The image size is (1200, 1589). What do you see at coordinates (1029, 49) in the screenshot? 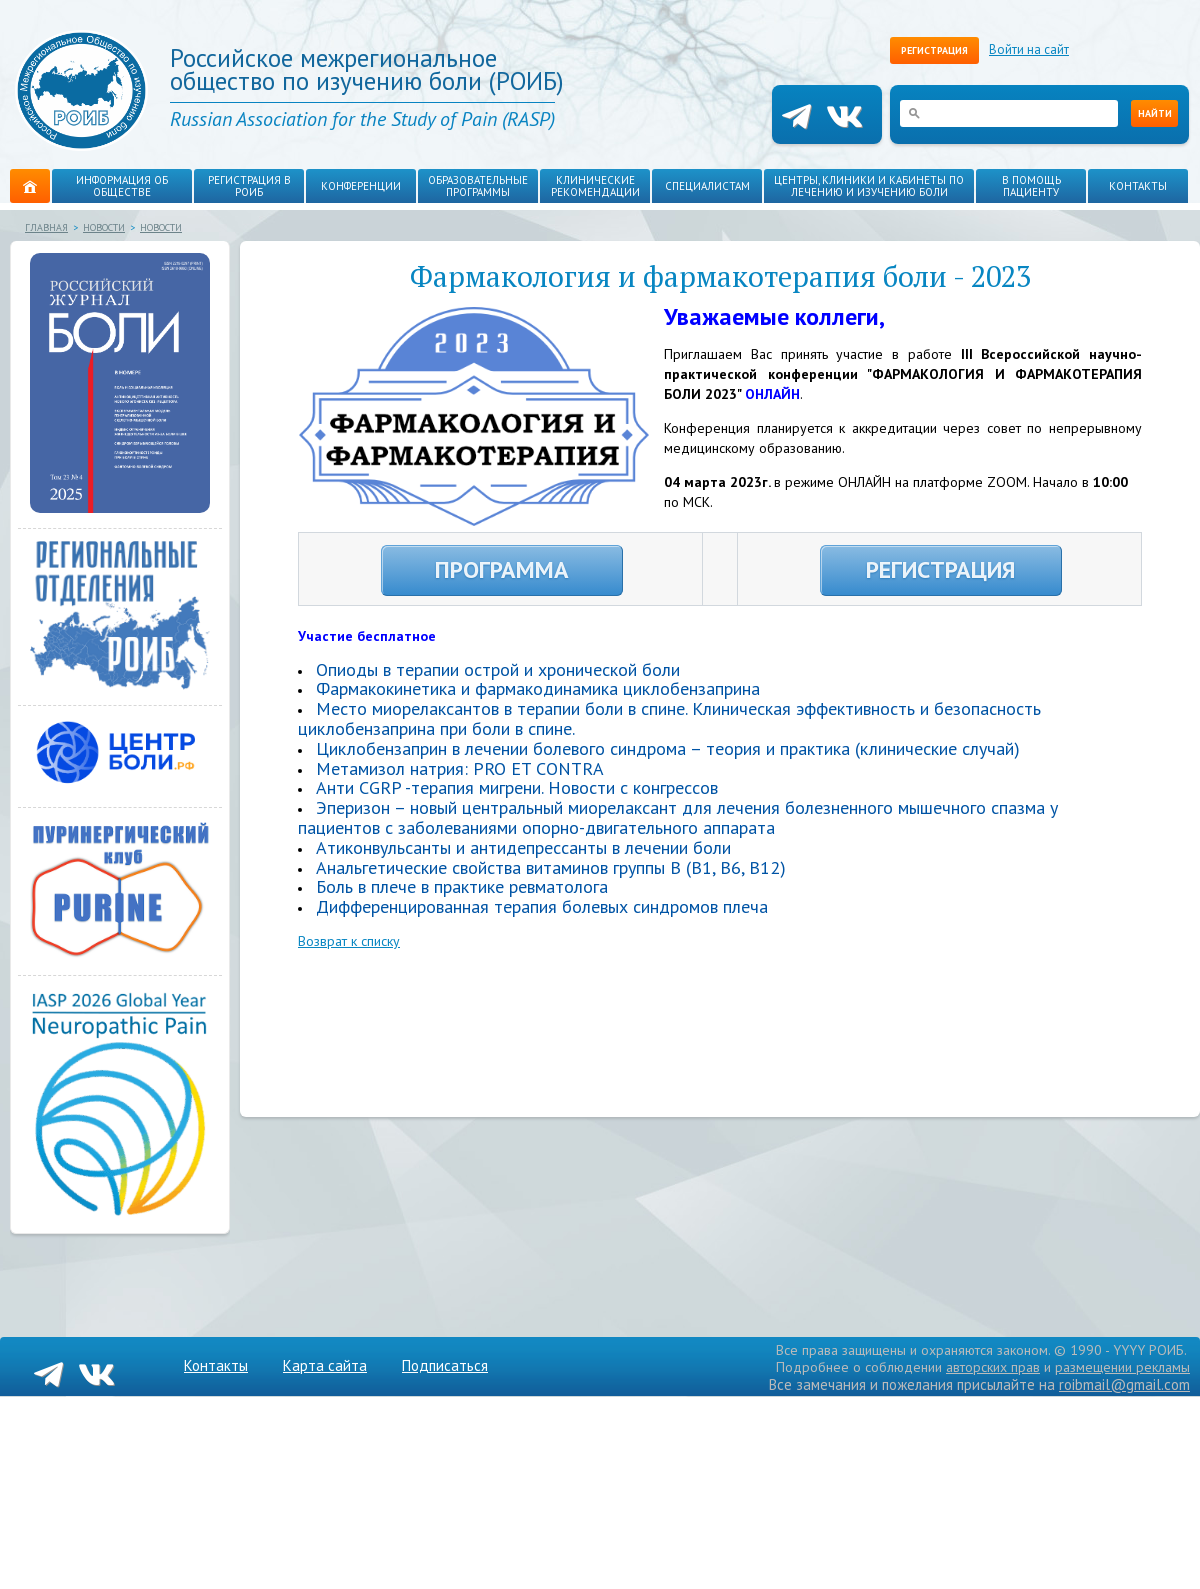
I see `Войти на сайт` at bounding box center [1029, 49].